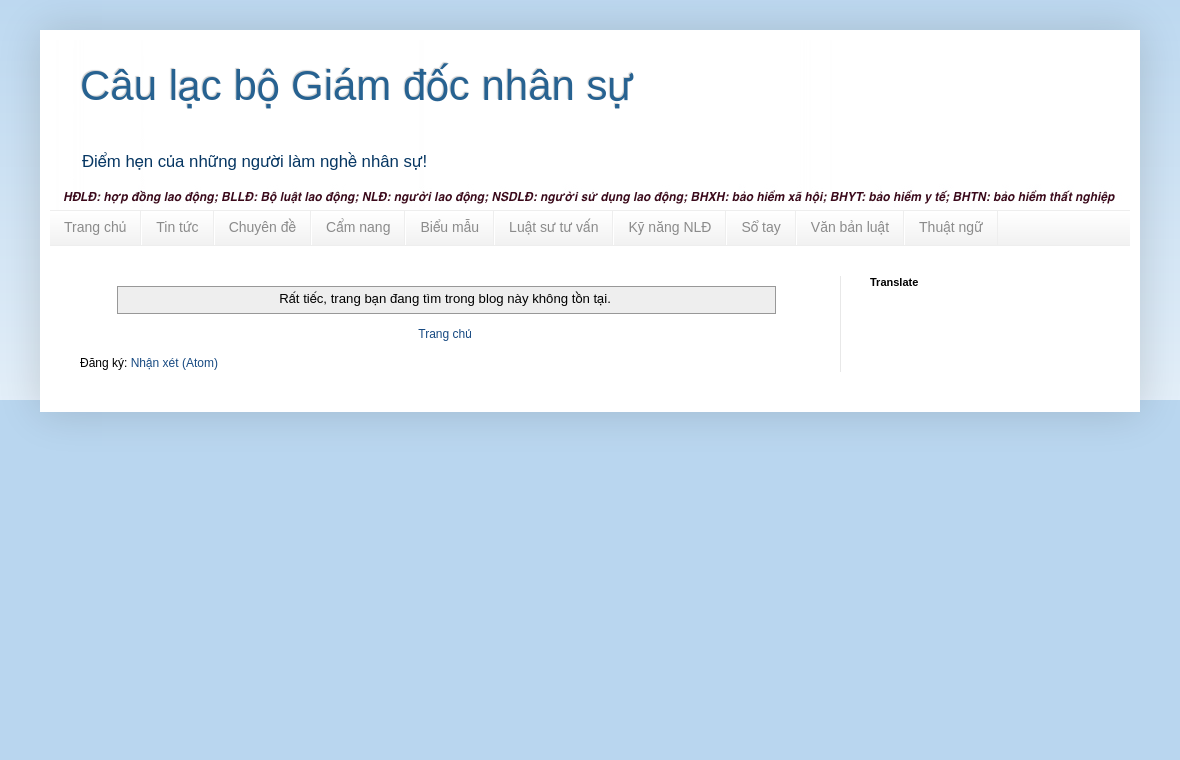  Describe the element at coordinates (174, 363) in the screenshot. I see `Nhận xét (Atom)` at that location.